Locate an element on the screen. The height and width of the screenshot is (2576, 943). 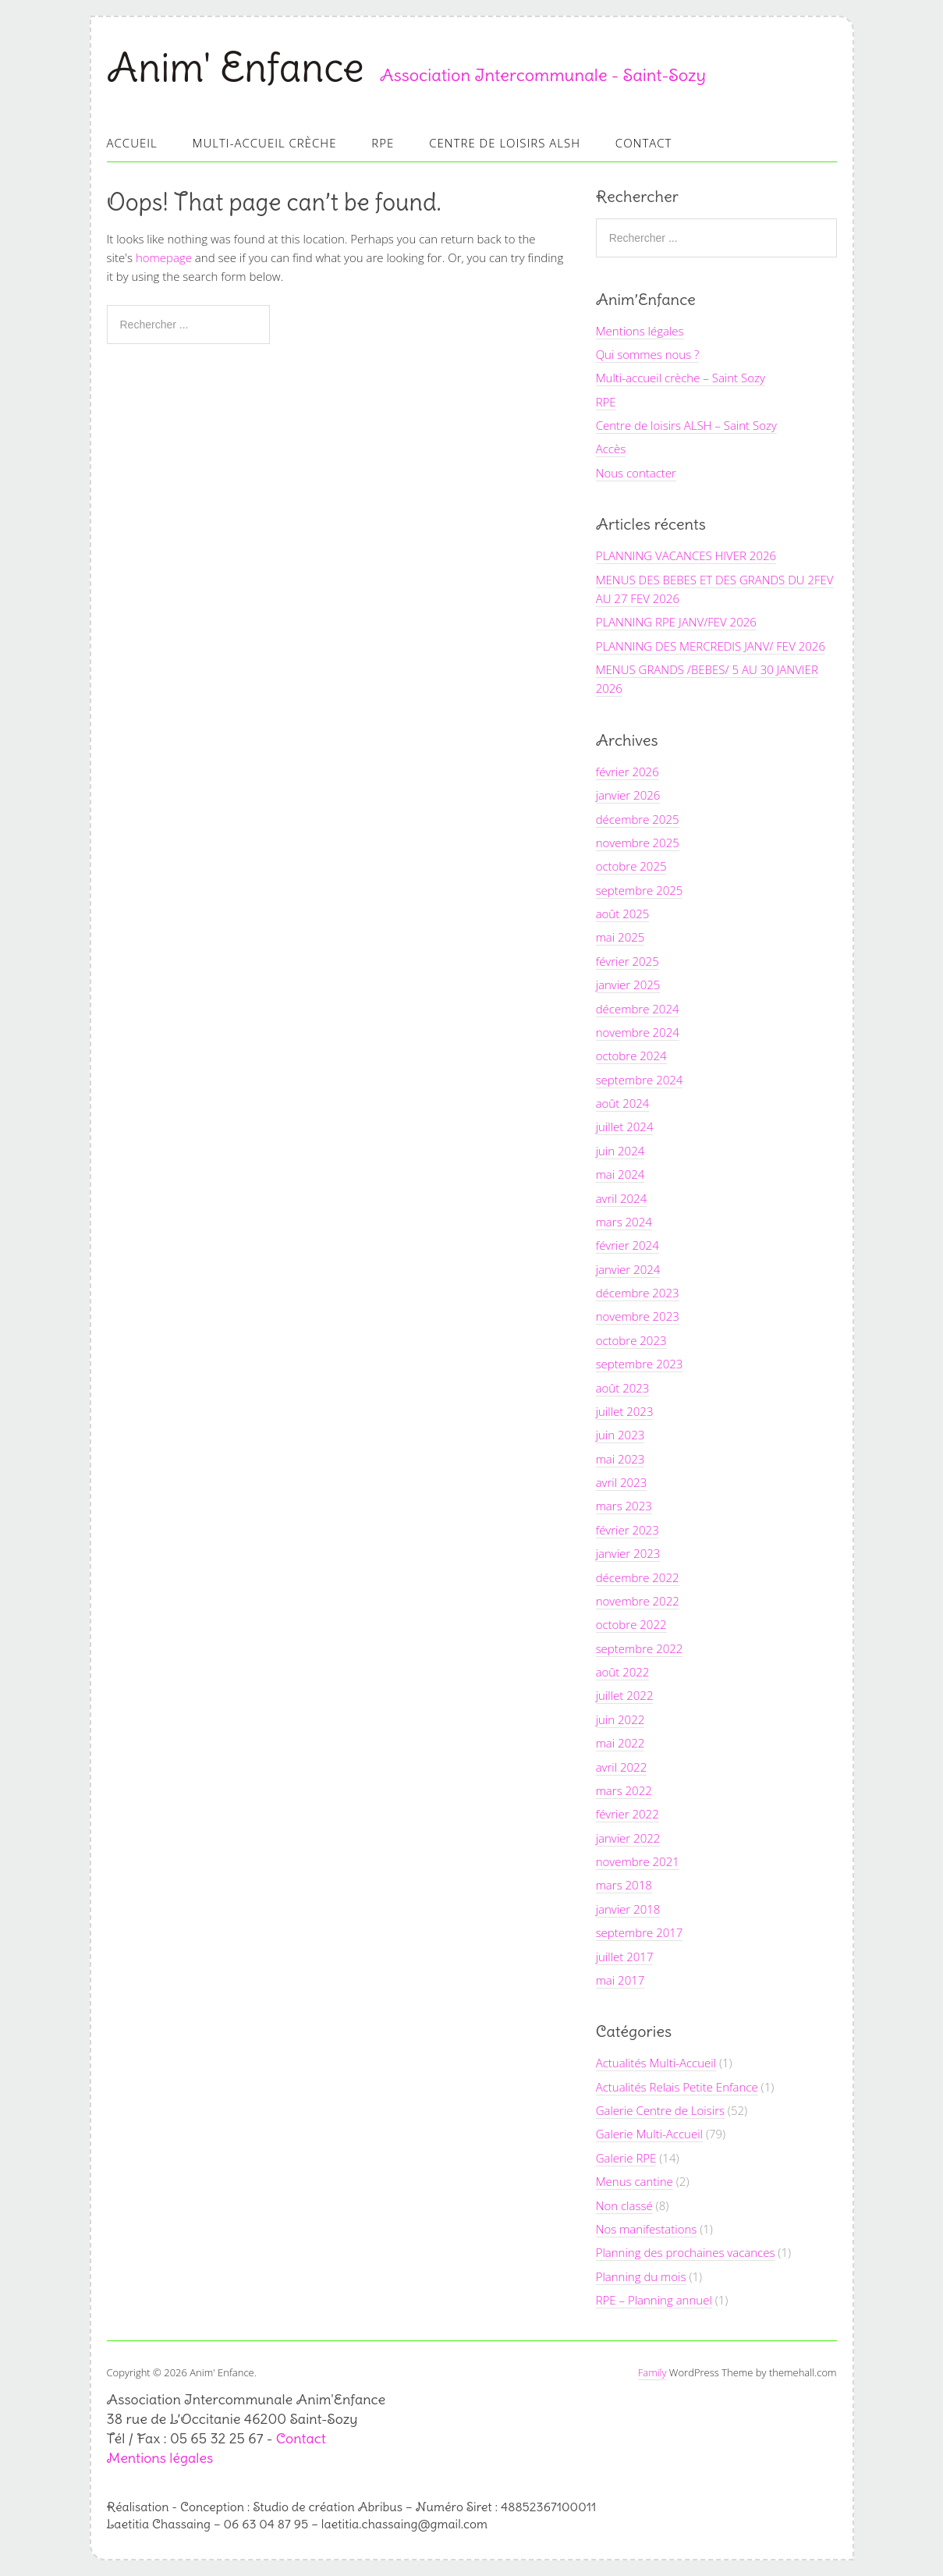
juin 2024 is located at coordinates (620, 1150).